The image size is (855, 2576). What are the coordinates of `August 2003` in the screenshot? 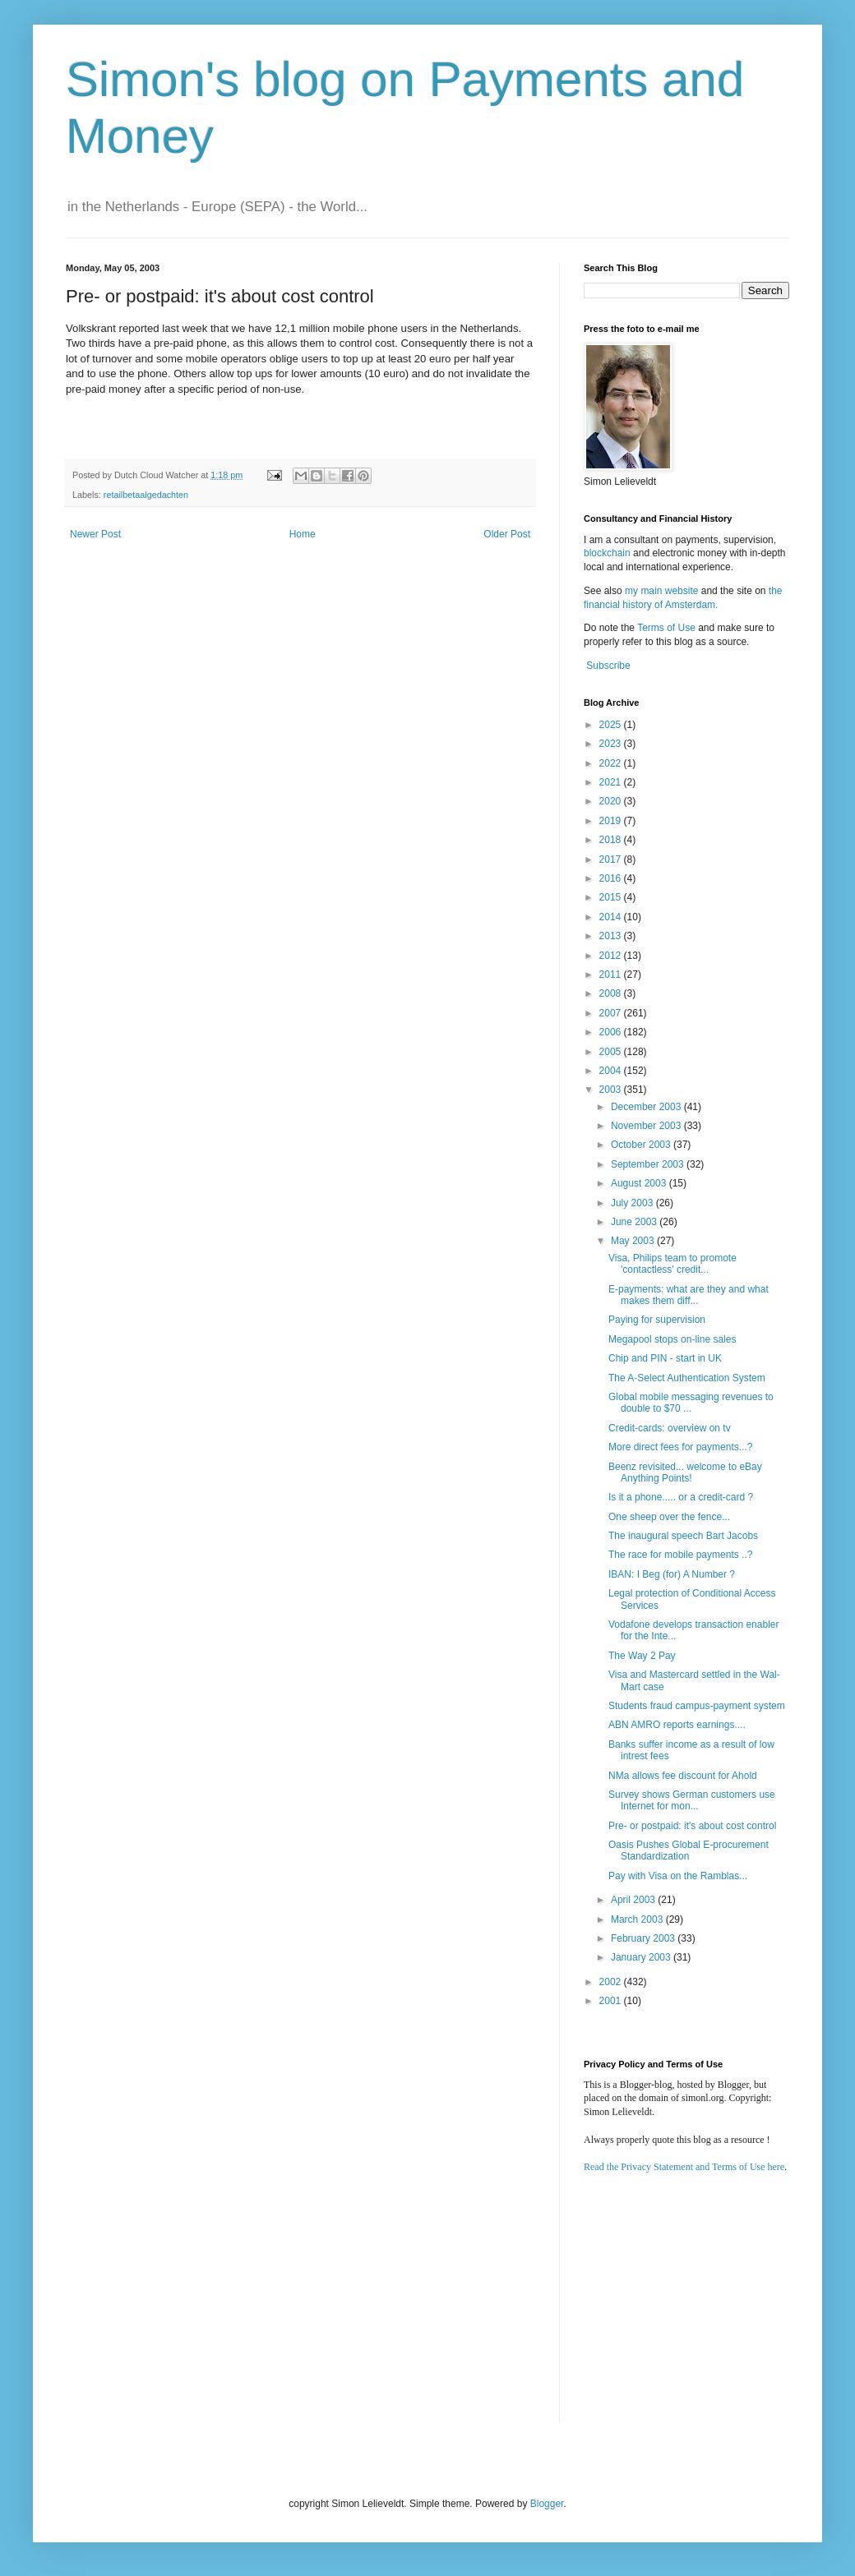 It's located at (640, 1183).